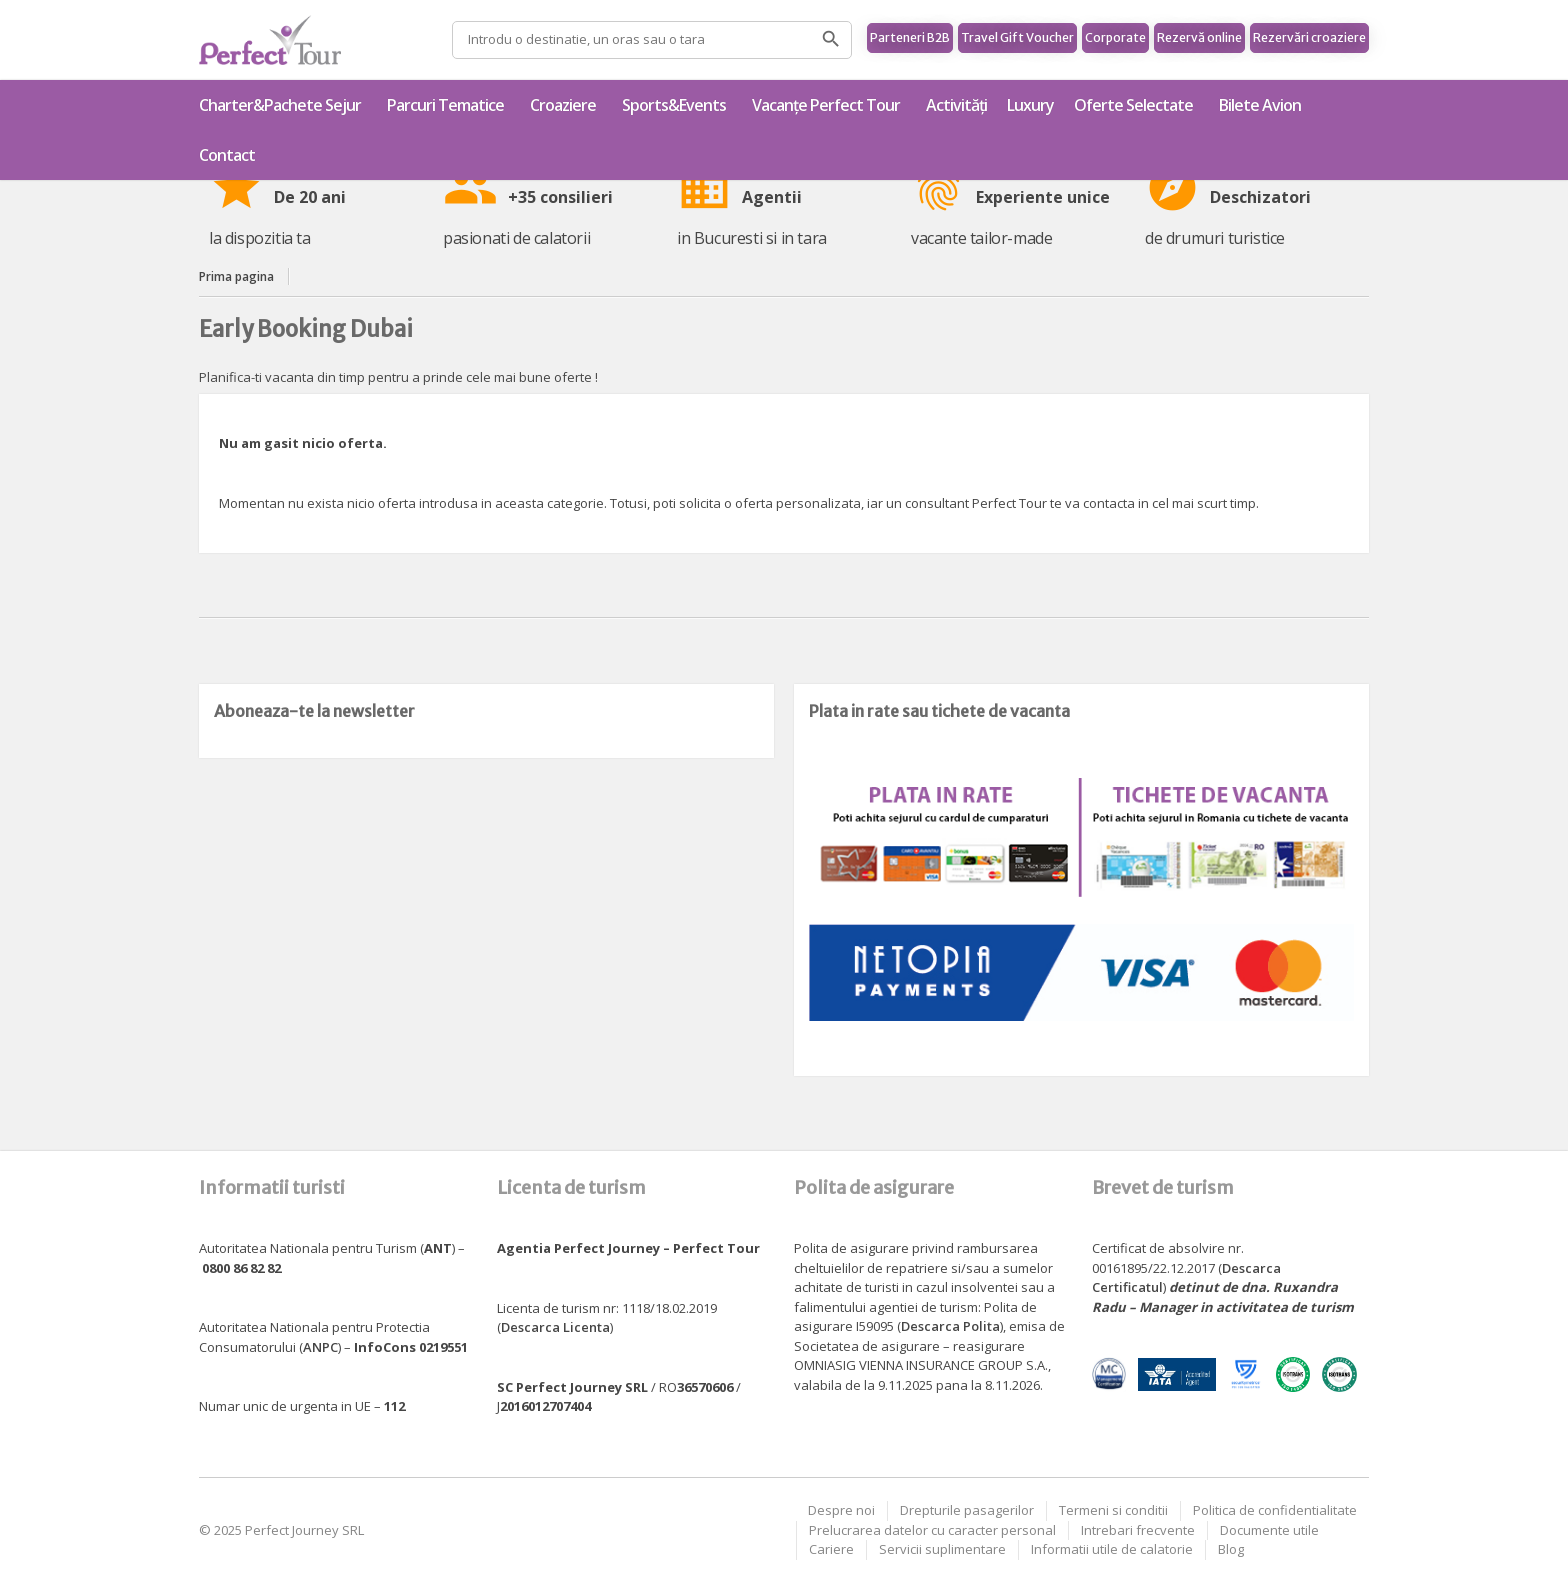 The width and height of the screenshot is (1568, 1580). I want to click on Politica de confidentialitate, so click(1275, 1510).